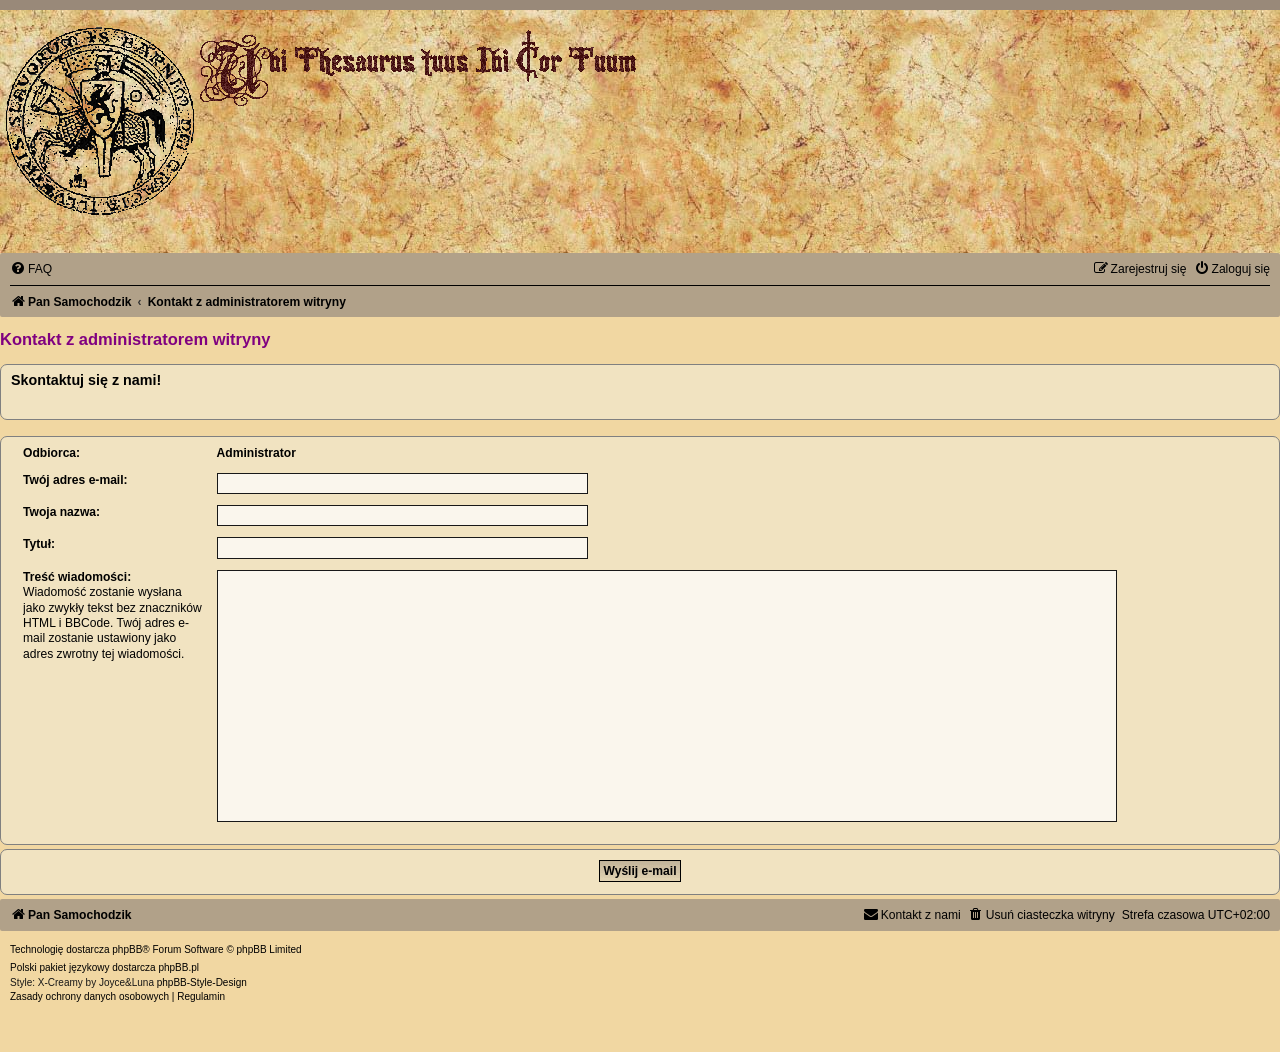  I want to click on Treść wiadomości:, so click(77, 577).